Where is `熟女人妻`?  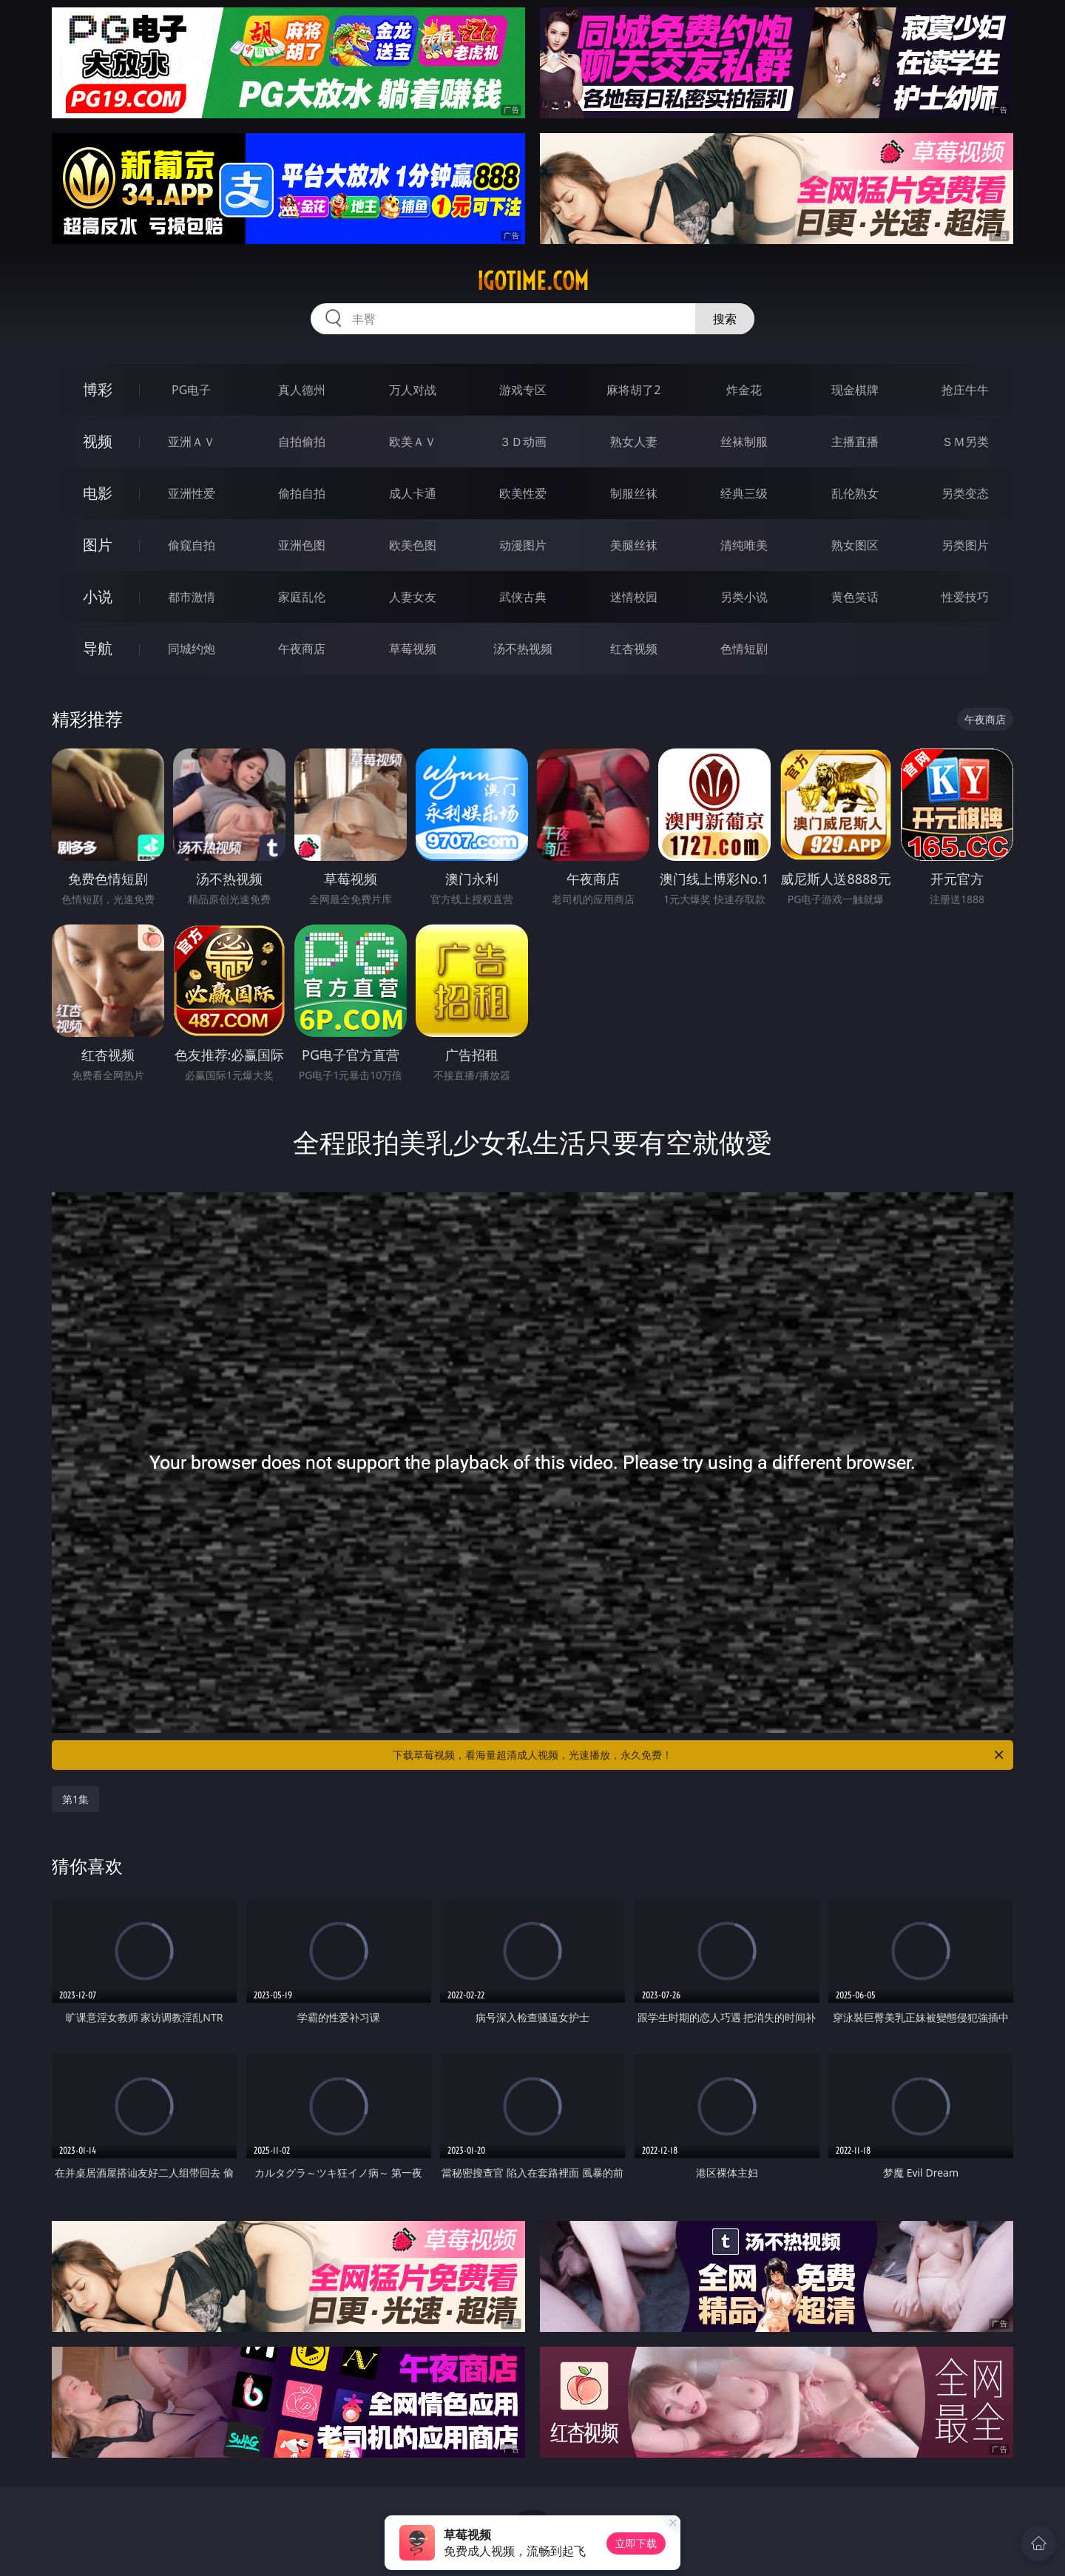
熟女人妻 is located at coordinates (633, 441).